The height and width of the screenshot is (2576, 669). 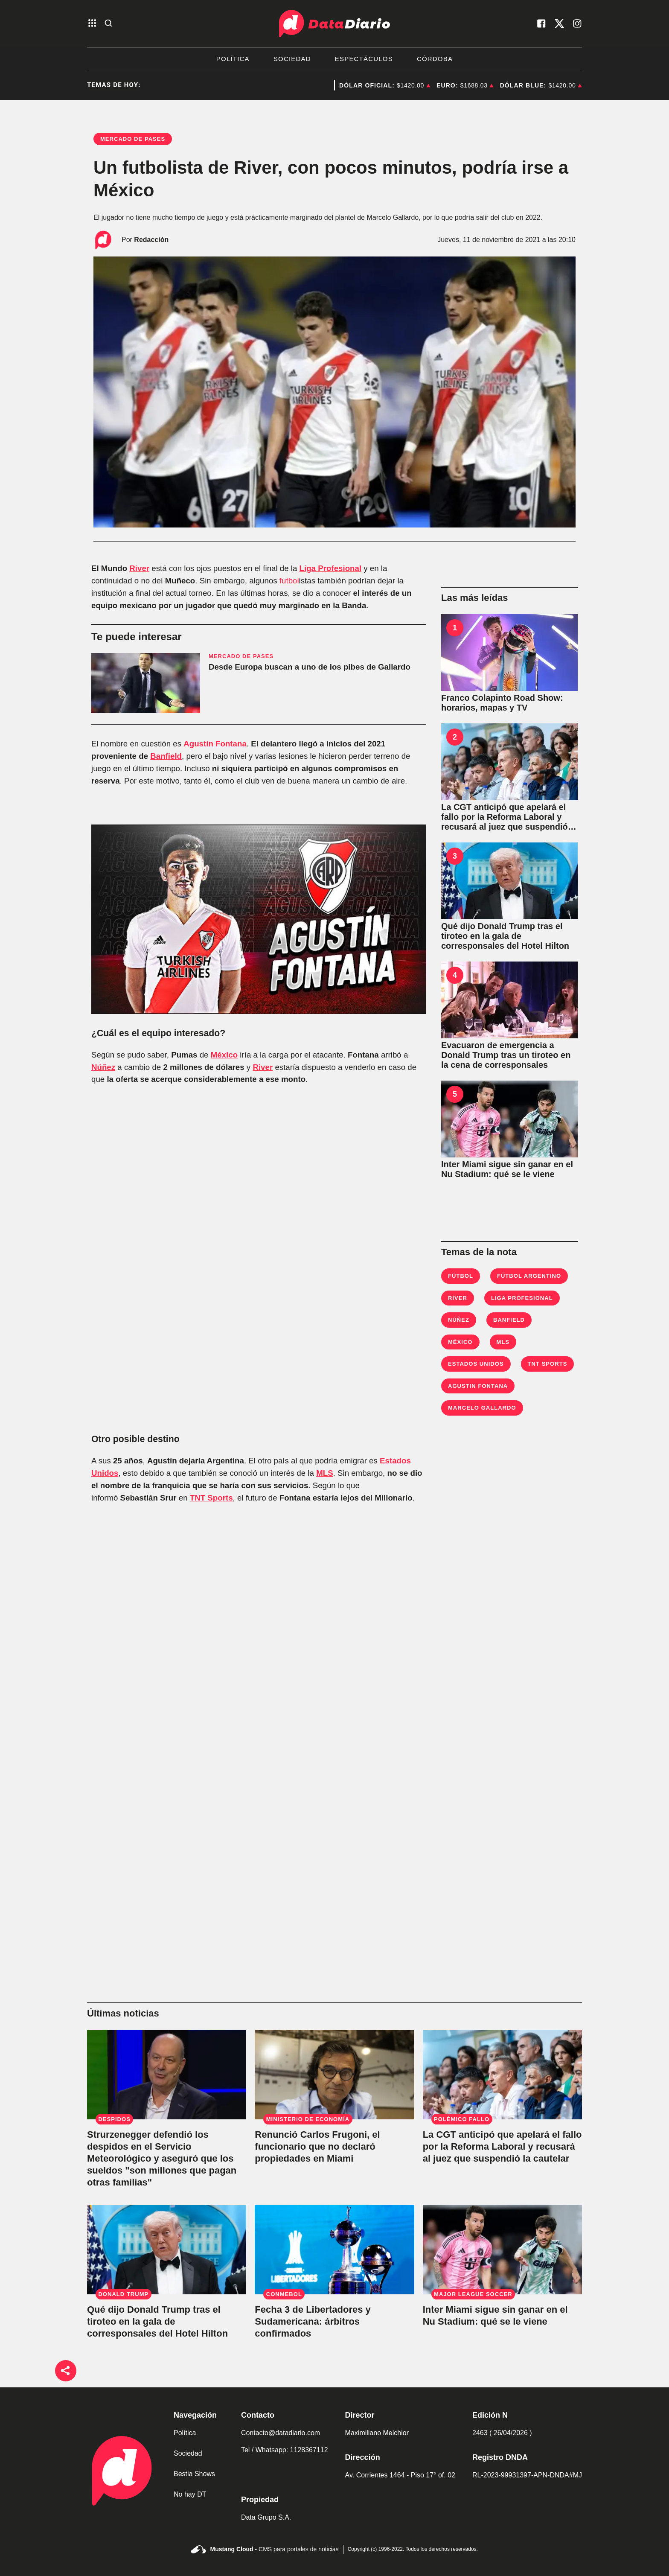 What do you see at coordinates (289, 580) in the screenshot?
I see `futbol` at bounding box center [289, 580].